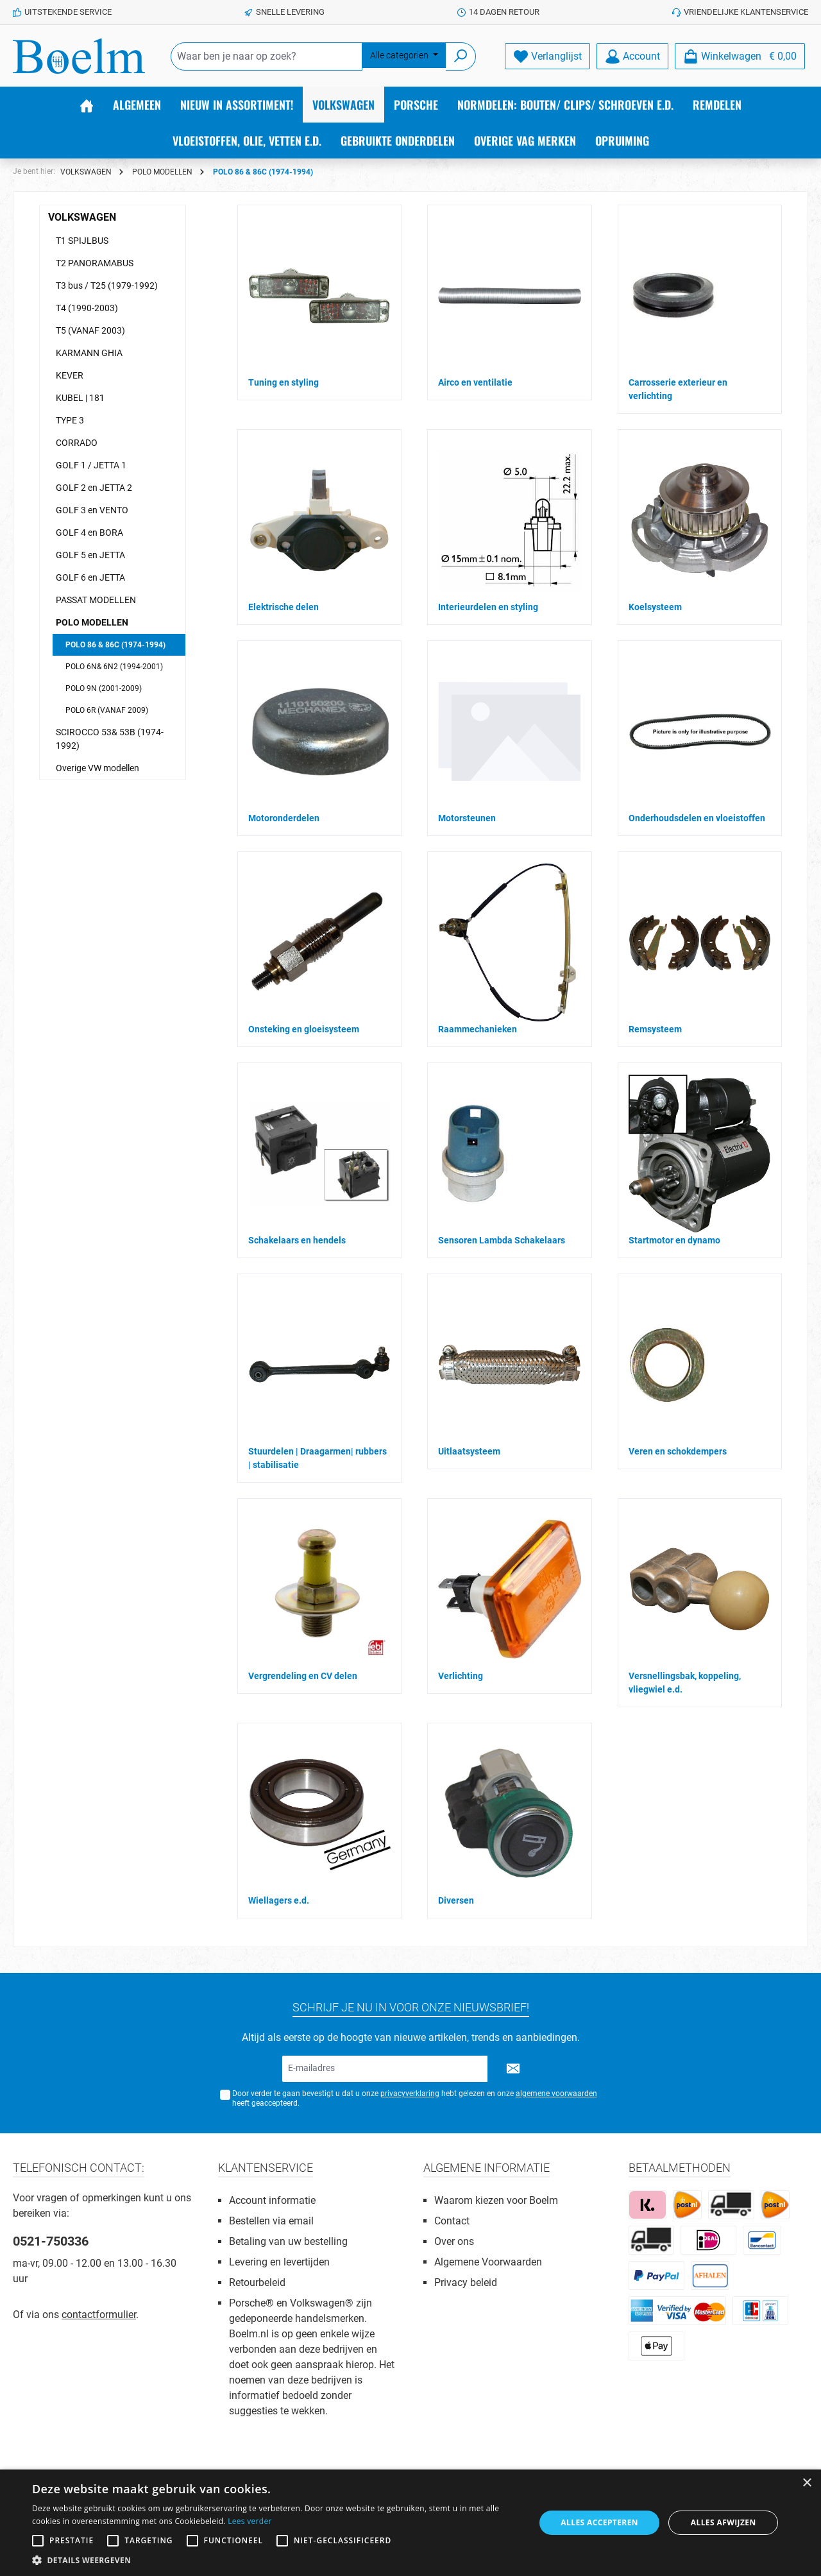  I want to click on Privacy beleid, so click(465, 2282).